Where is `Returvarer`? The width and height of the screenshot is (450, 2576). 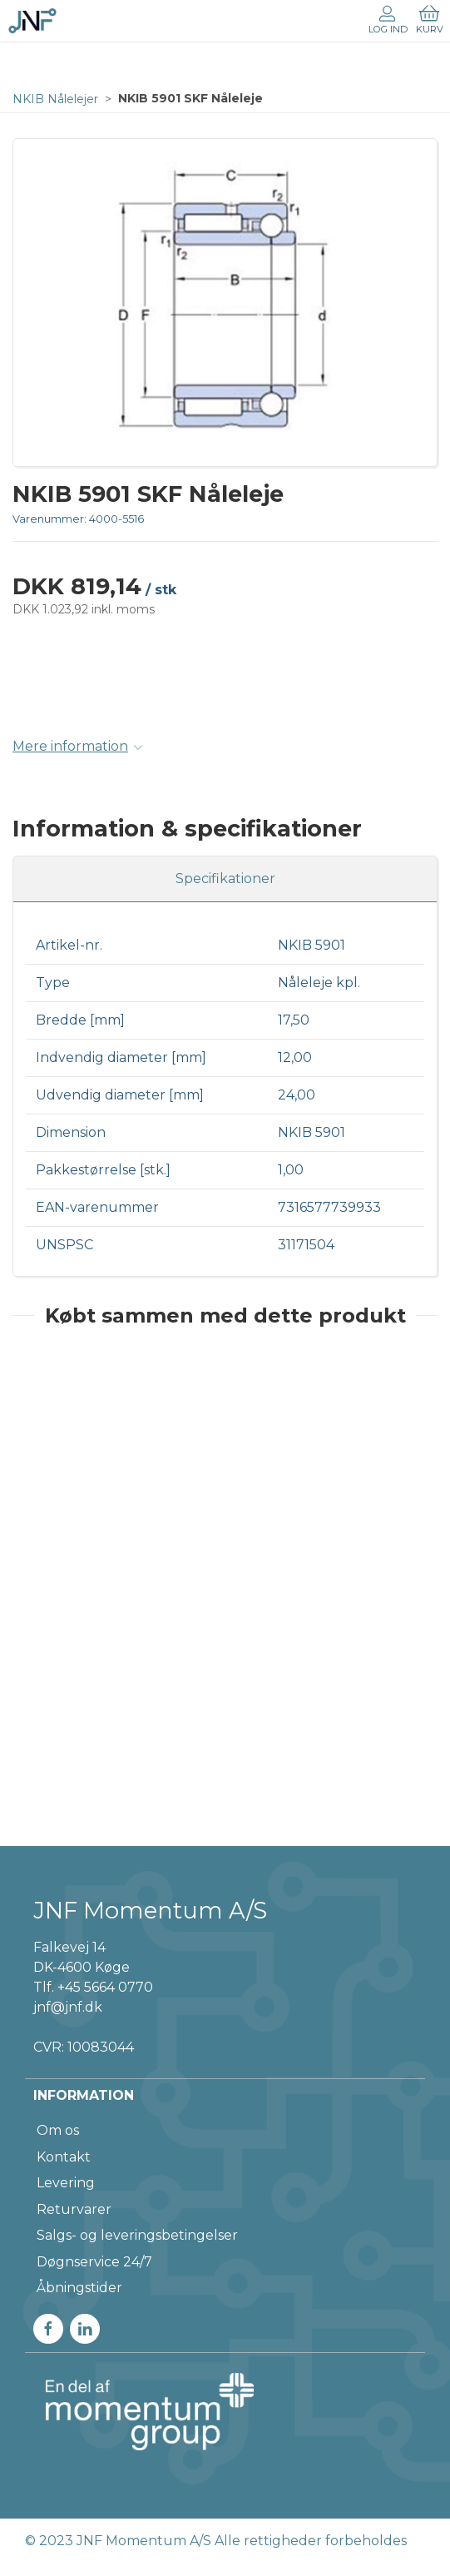 Returvarer is located at coordinates (74, 2209).